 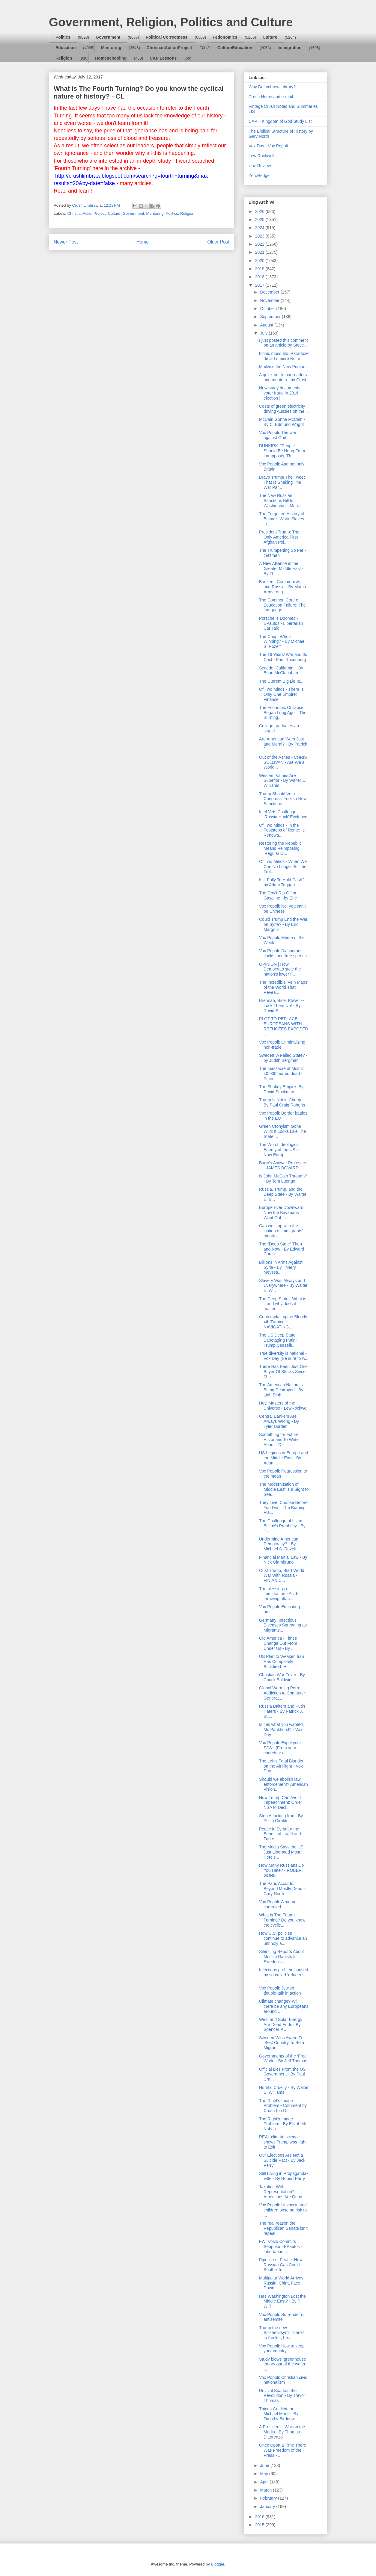 What do you see at coordinates (142, 241) in the screenshot?
I see `Home` at bounding box center [142, 241].